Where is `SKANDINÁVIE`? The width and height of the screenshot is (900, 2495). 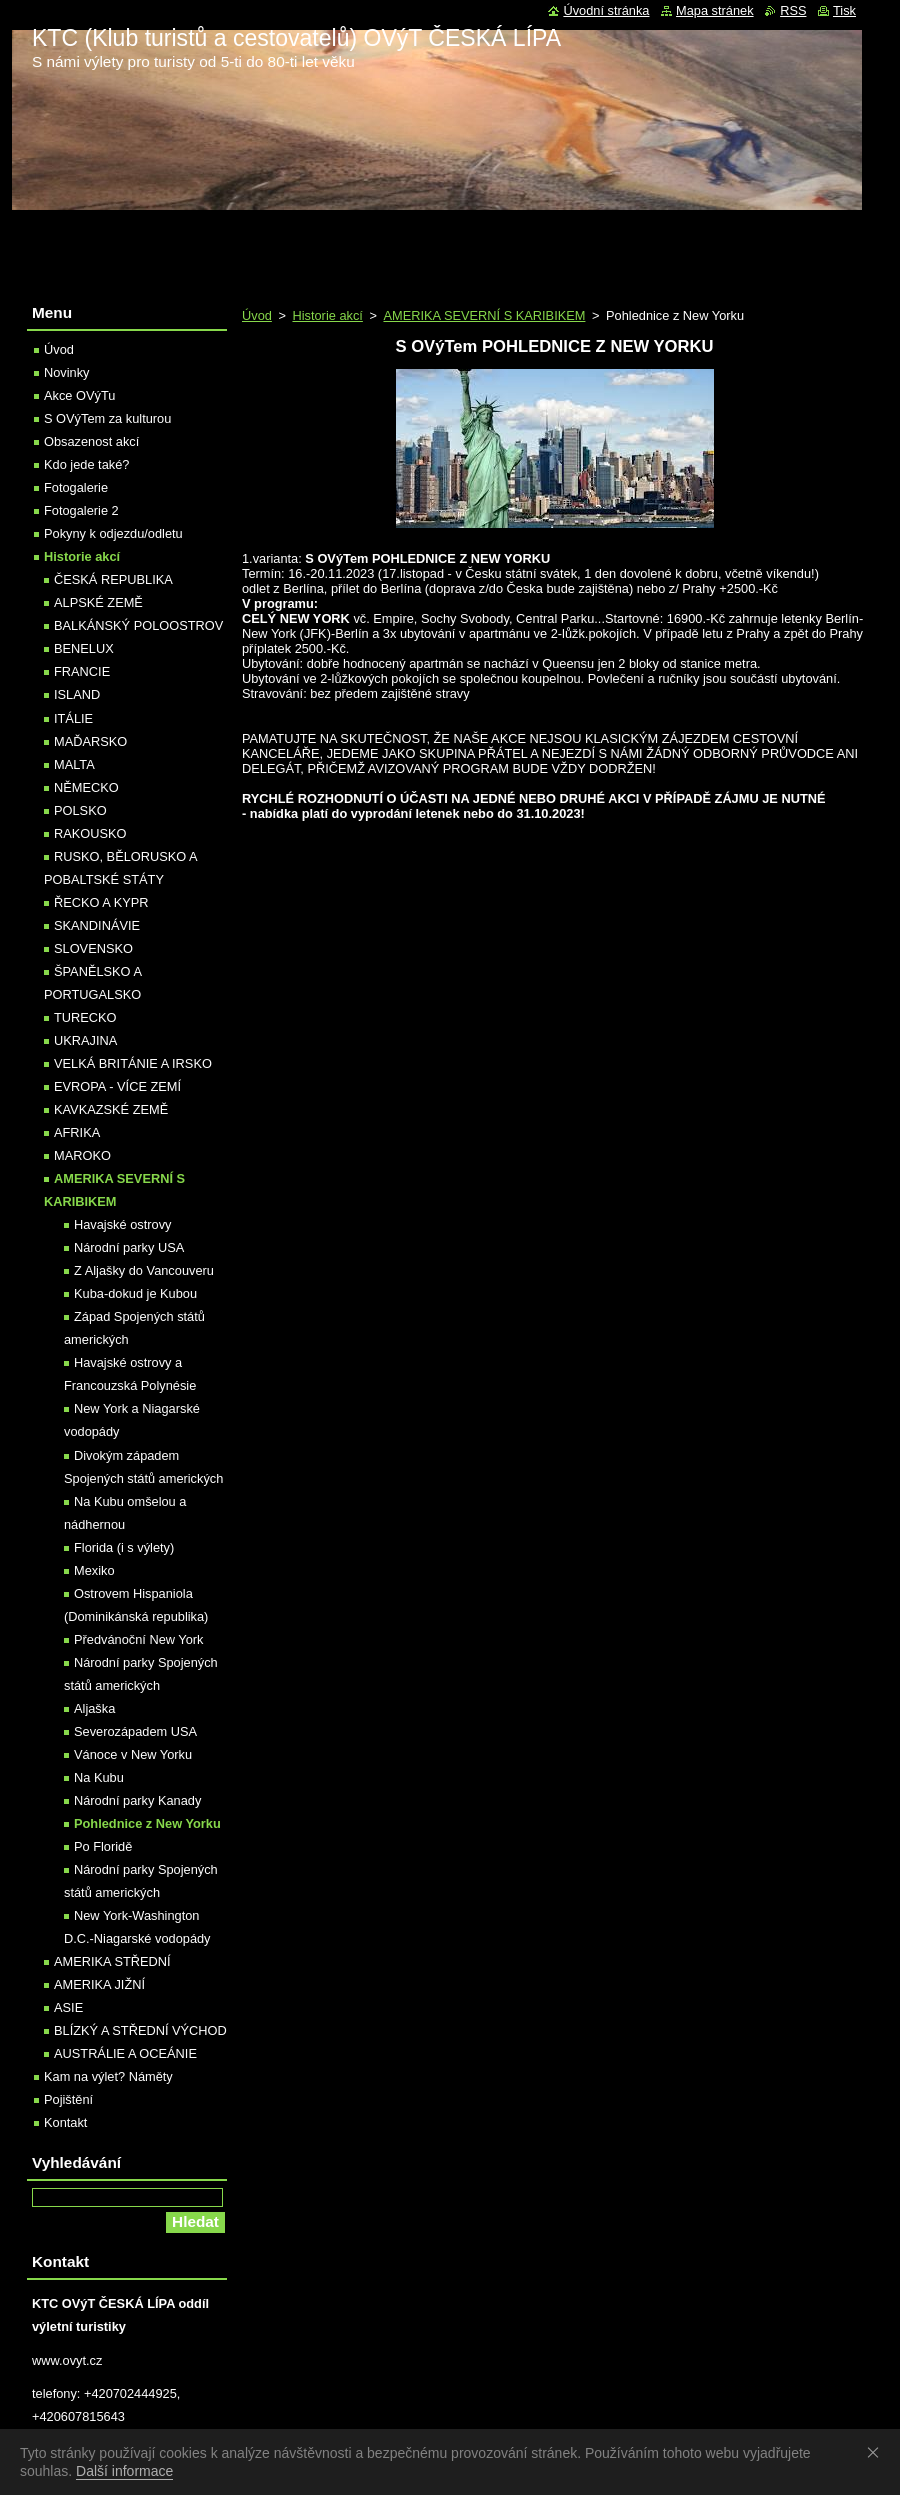 SKANDINÁVIE is located at coordinates (97, 925).